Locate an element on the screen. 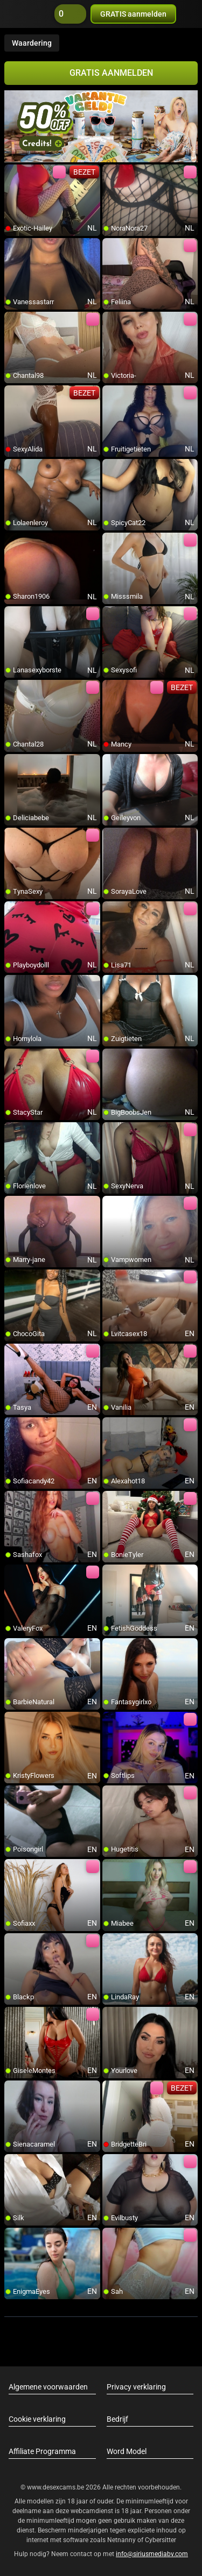 The image size is (202, 2576). Word Model is located at coordinates (127, 2451).